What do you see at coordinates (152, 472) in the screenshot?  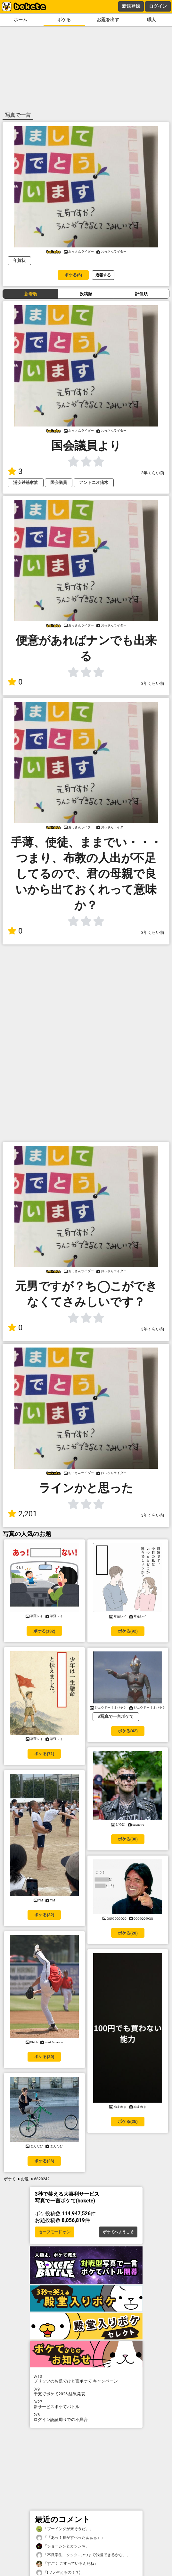 I see `3年くらい前` at bounding box center [152, 472].